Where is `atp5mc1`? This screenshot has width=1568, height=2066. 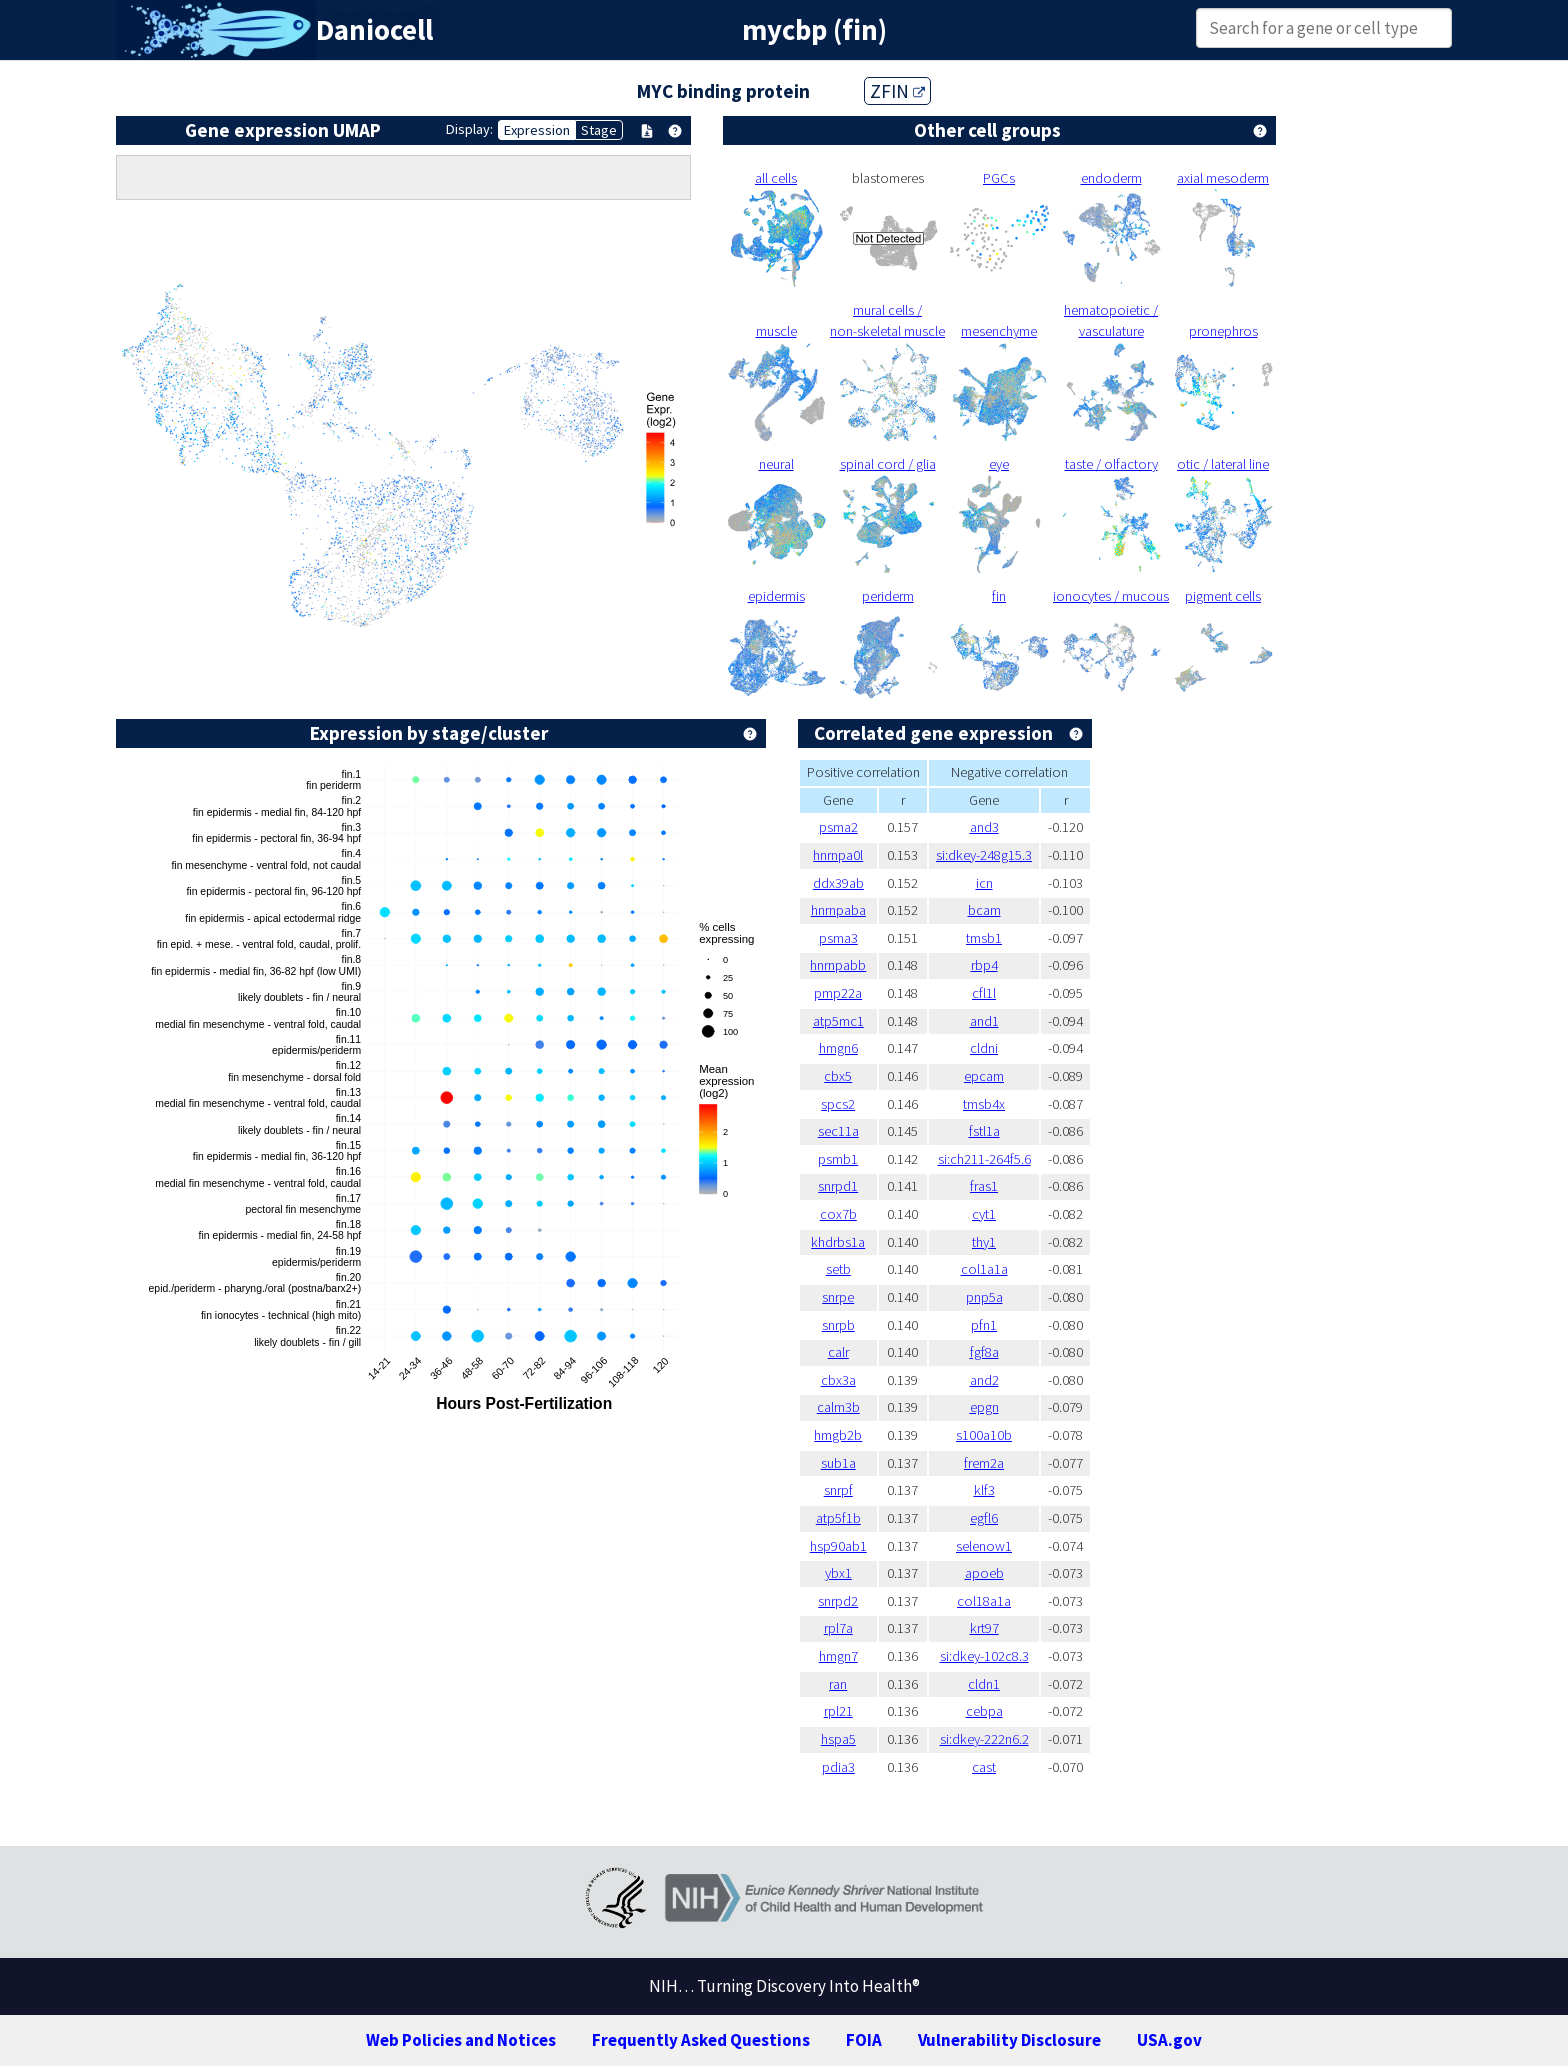
atp5mc1 is located at coordinates (838, 1021).